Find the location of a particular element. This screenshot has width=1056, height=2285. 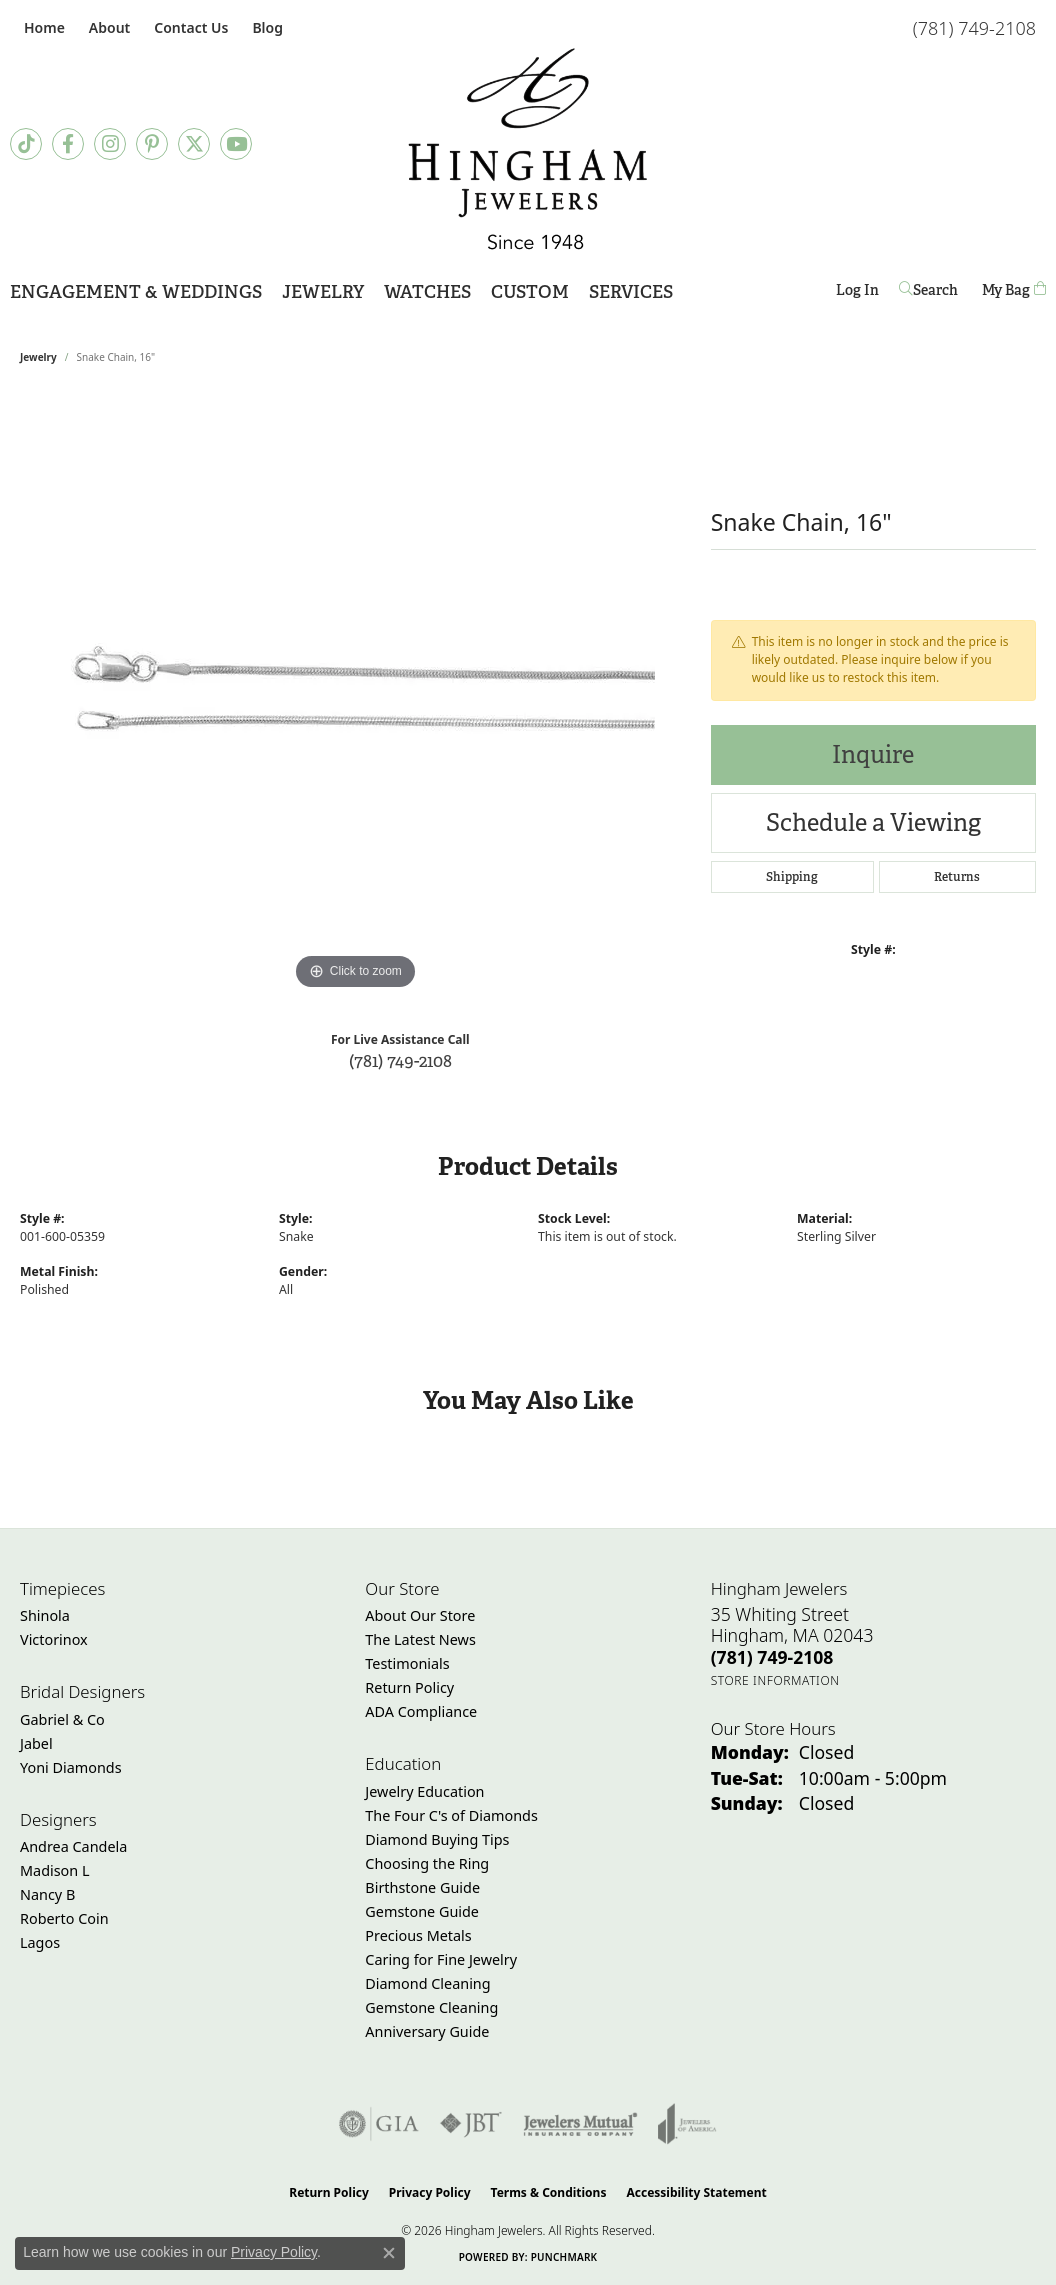

Gemstone Guide is located at coordinates (422, 1911).